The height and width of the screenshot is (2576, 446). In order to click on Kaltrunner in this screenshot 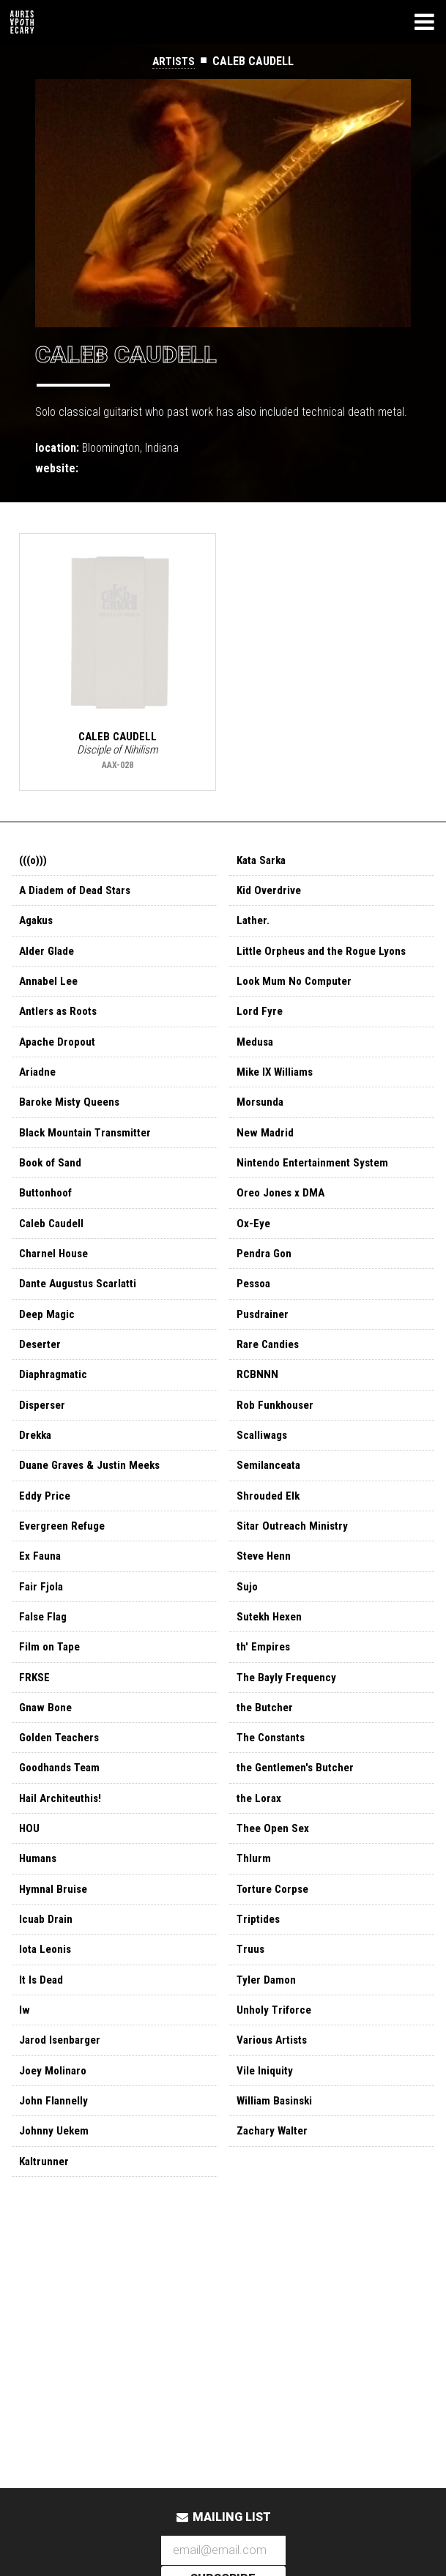, I will do `click(45, 2216)`.